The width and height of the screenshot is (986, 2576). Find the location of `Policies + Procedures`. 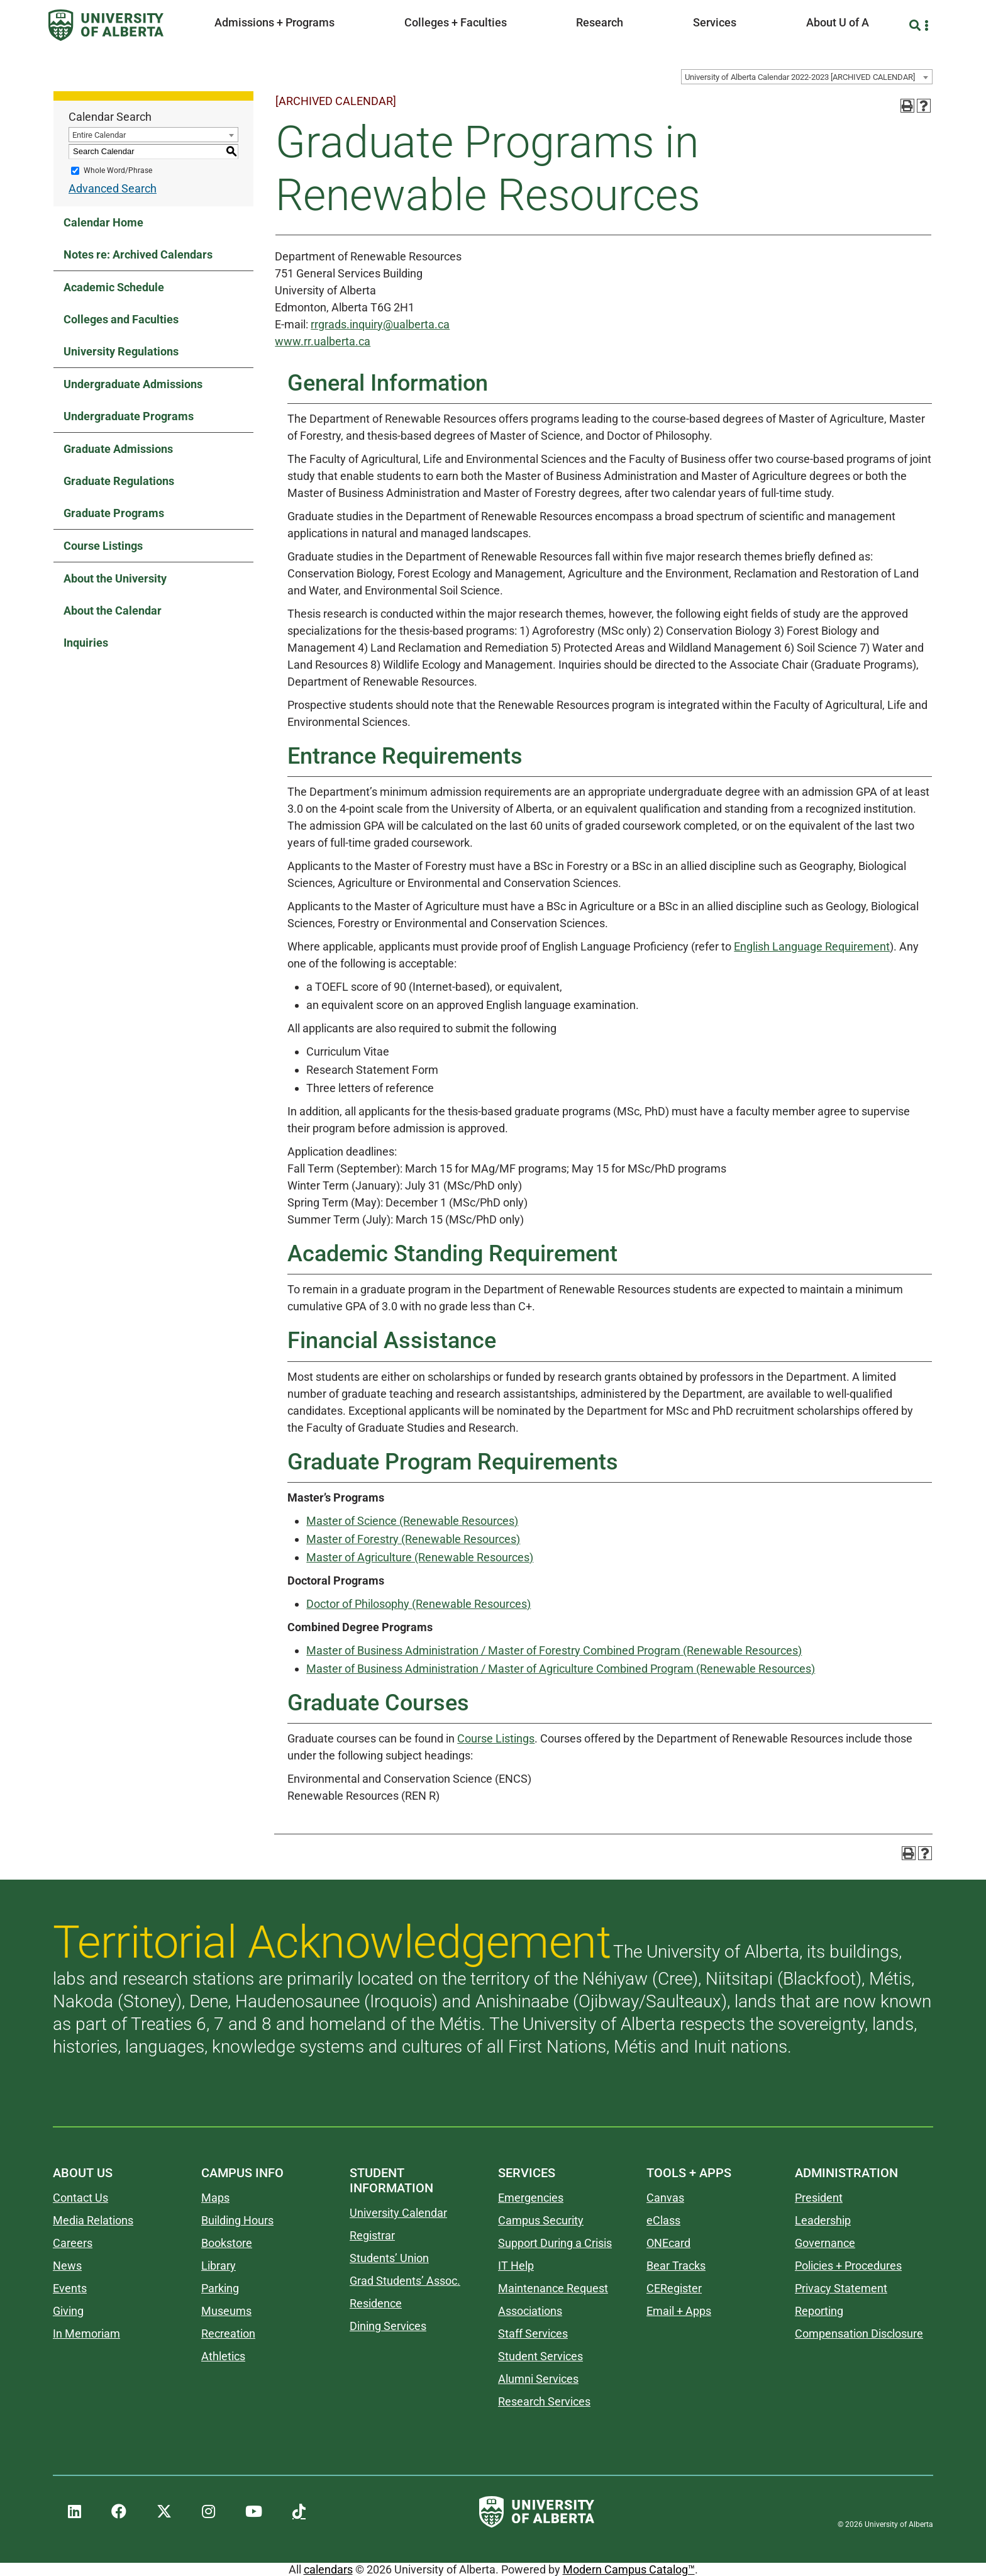

Policies + Procedures is located at coordinates (848, 2265).